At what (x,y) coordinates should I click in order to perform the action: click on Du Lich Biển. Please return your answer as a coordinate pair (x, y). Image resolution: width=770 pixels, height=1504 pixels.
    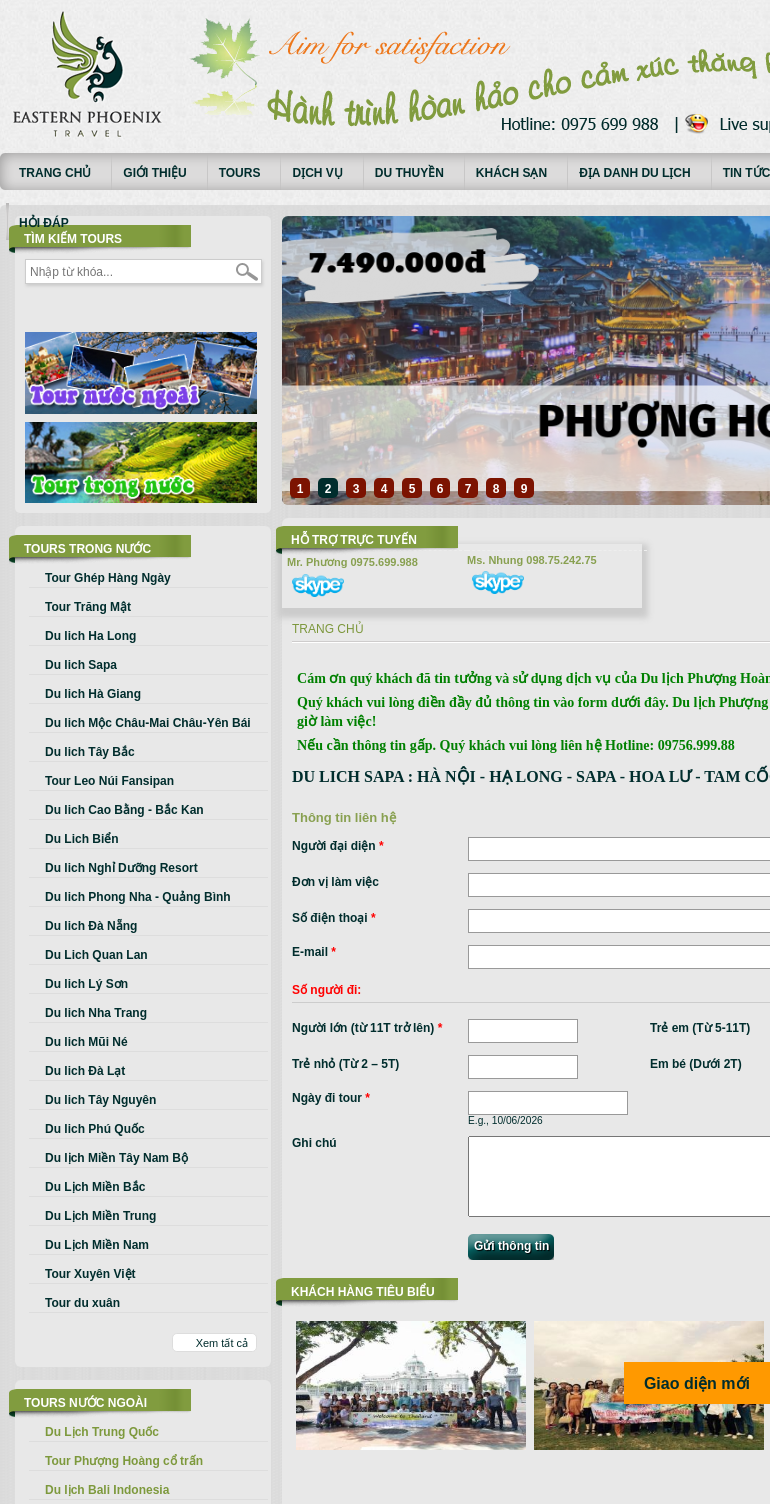
    Looking at the image, I should click on (82, 839).